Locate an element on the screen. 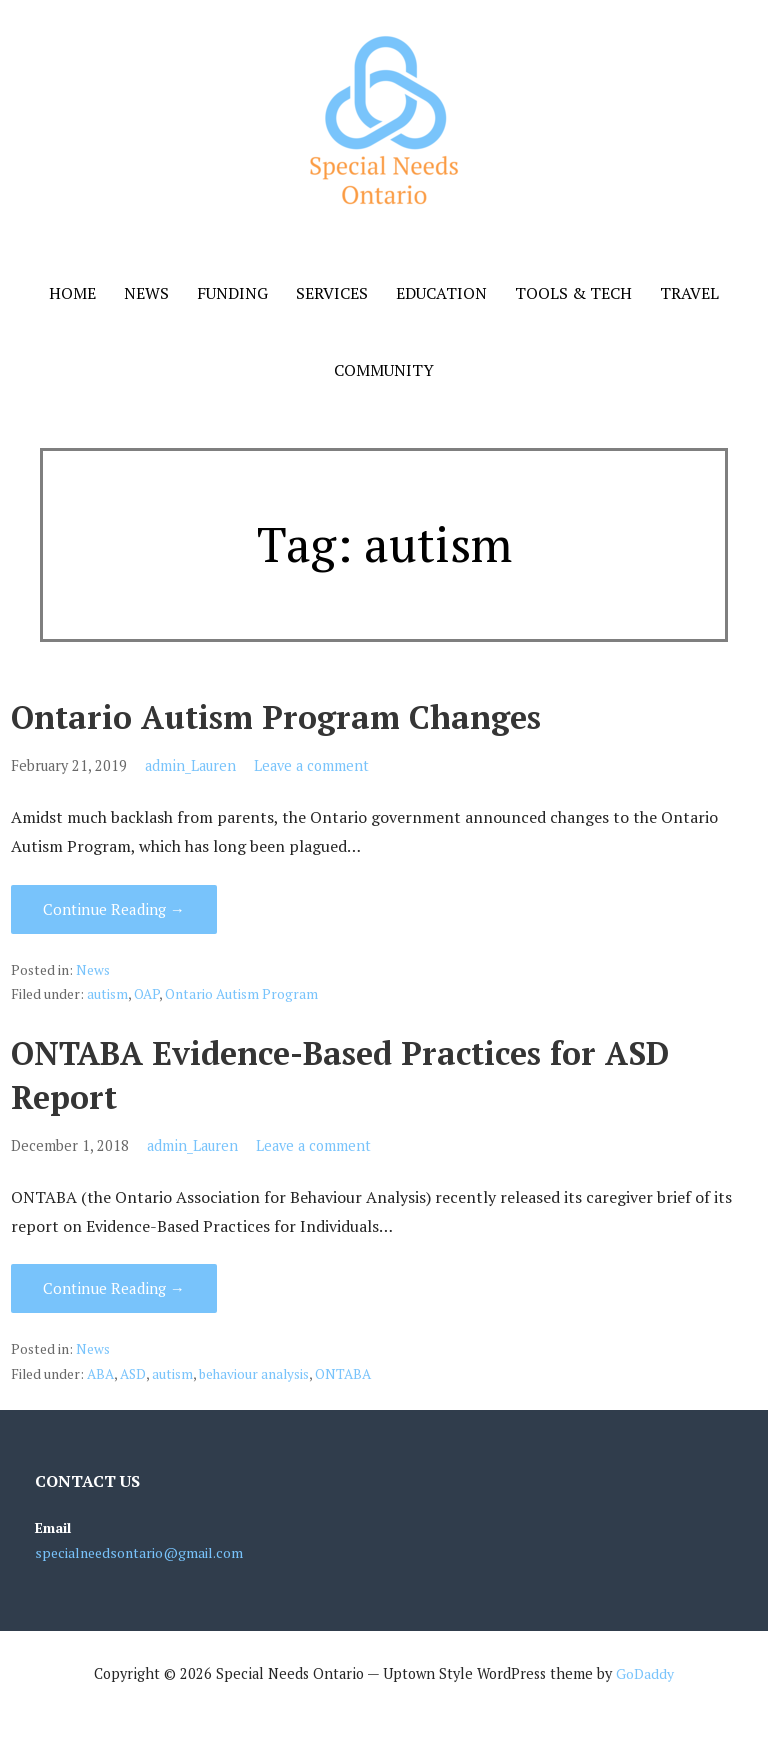  Travel is located at coordinates (689, 293).